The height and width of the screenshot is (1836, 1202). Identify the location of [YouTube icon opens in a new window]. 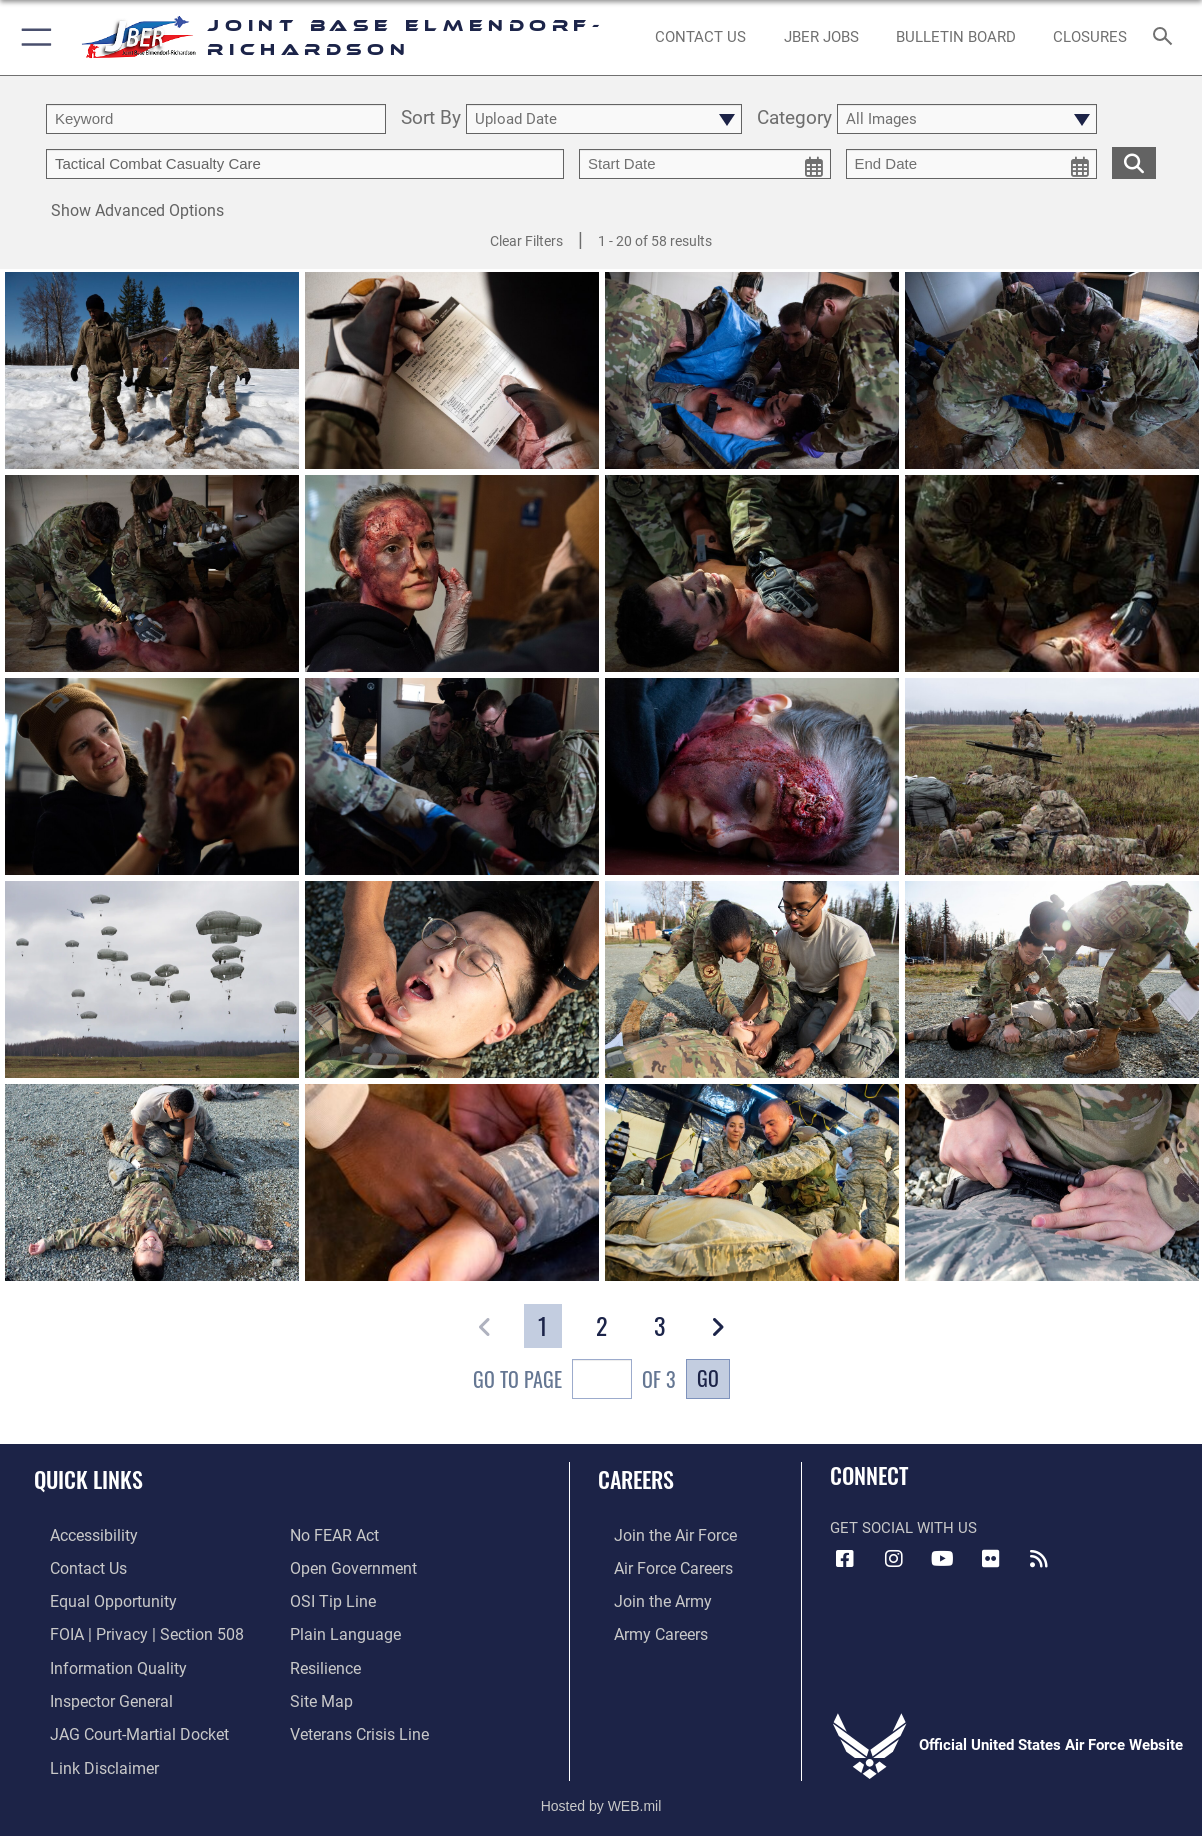
(942, 1559).